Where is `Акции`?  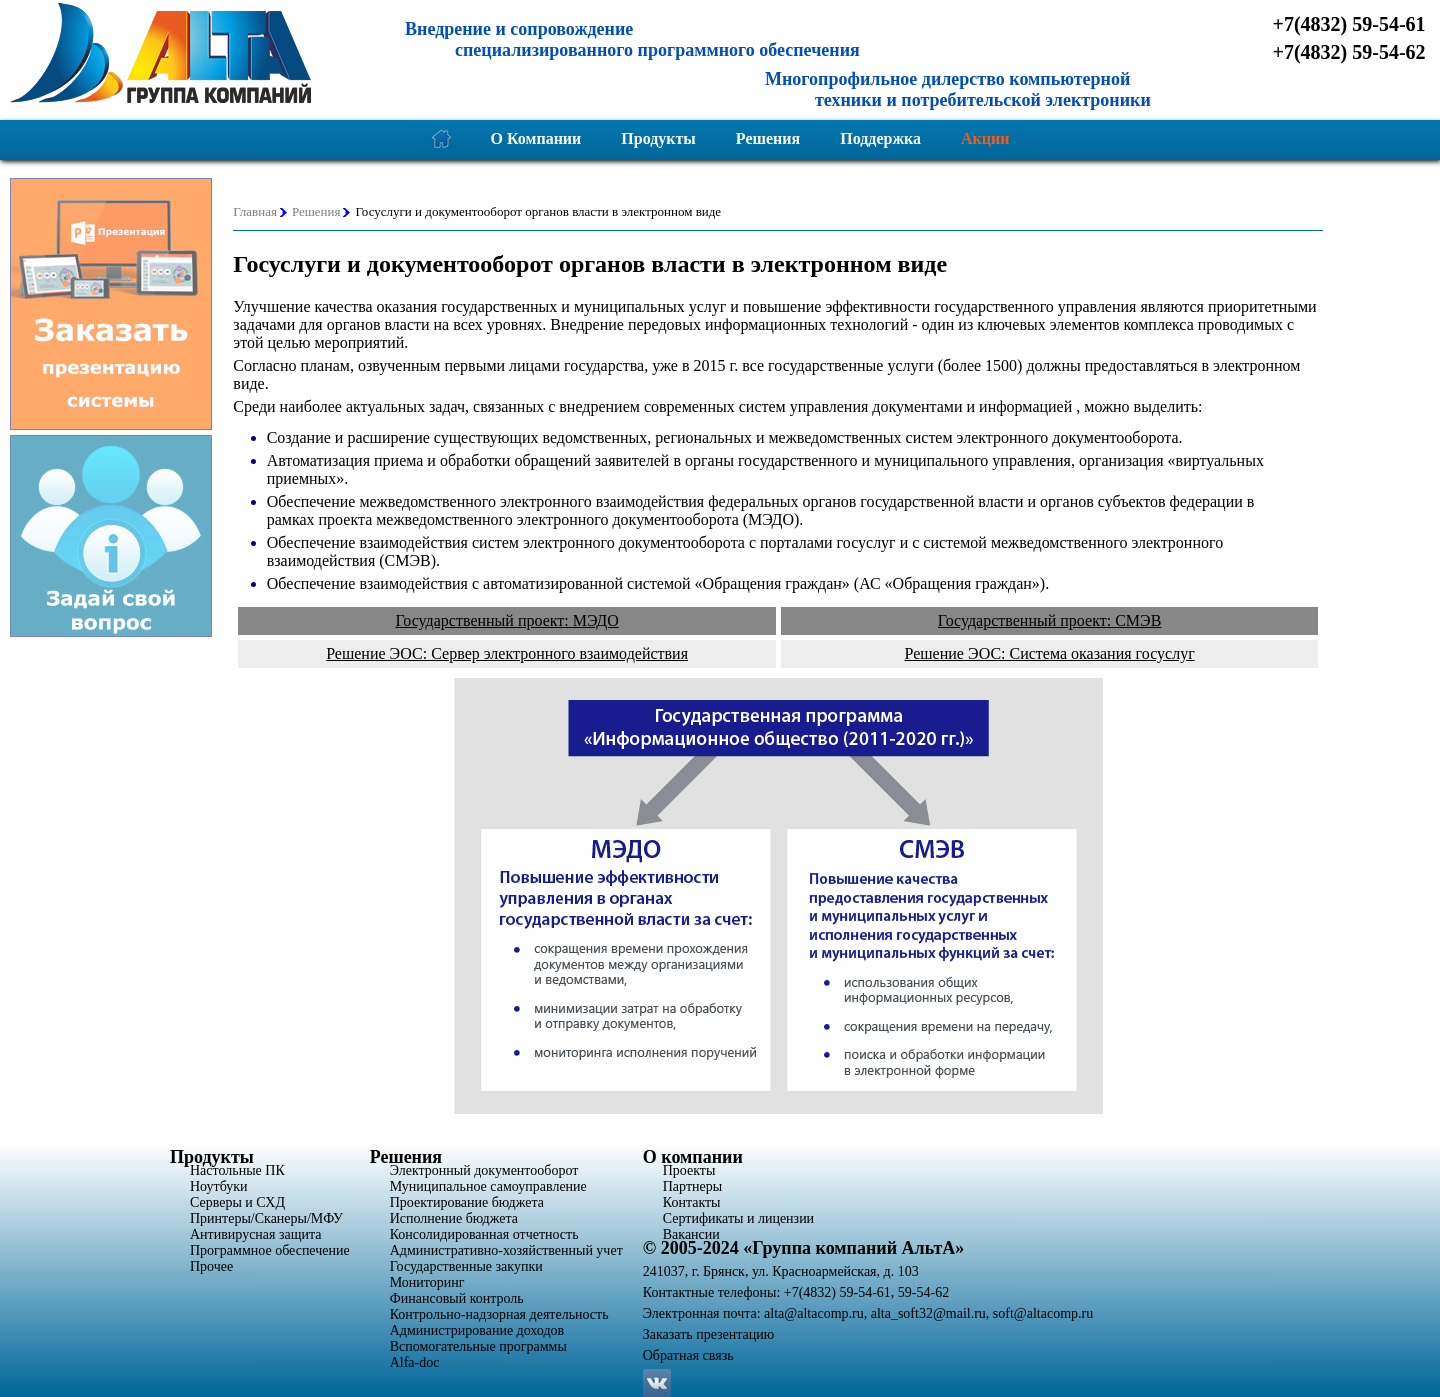
Акции is located at coordinates (985, 138).